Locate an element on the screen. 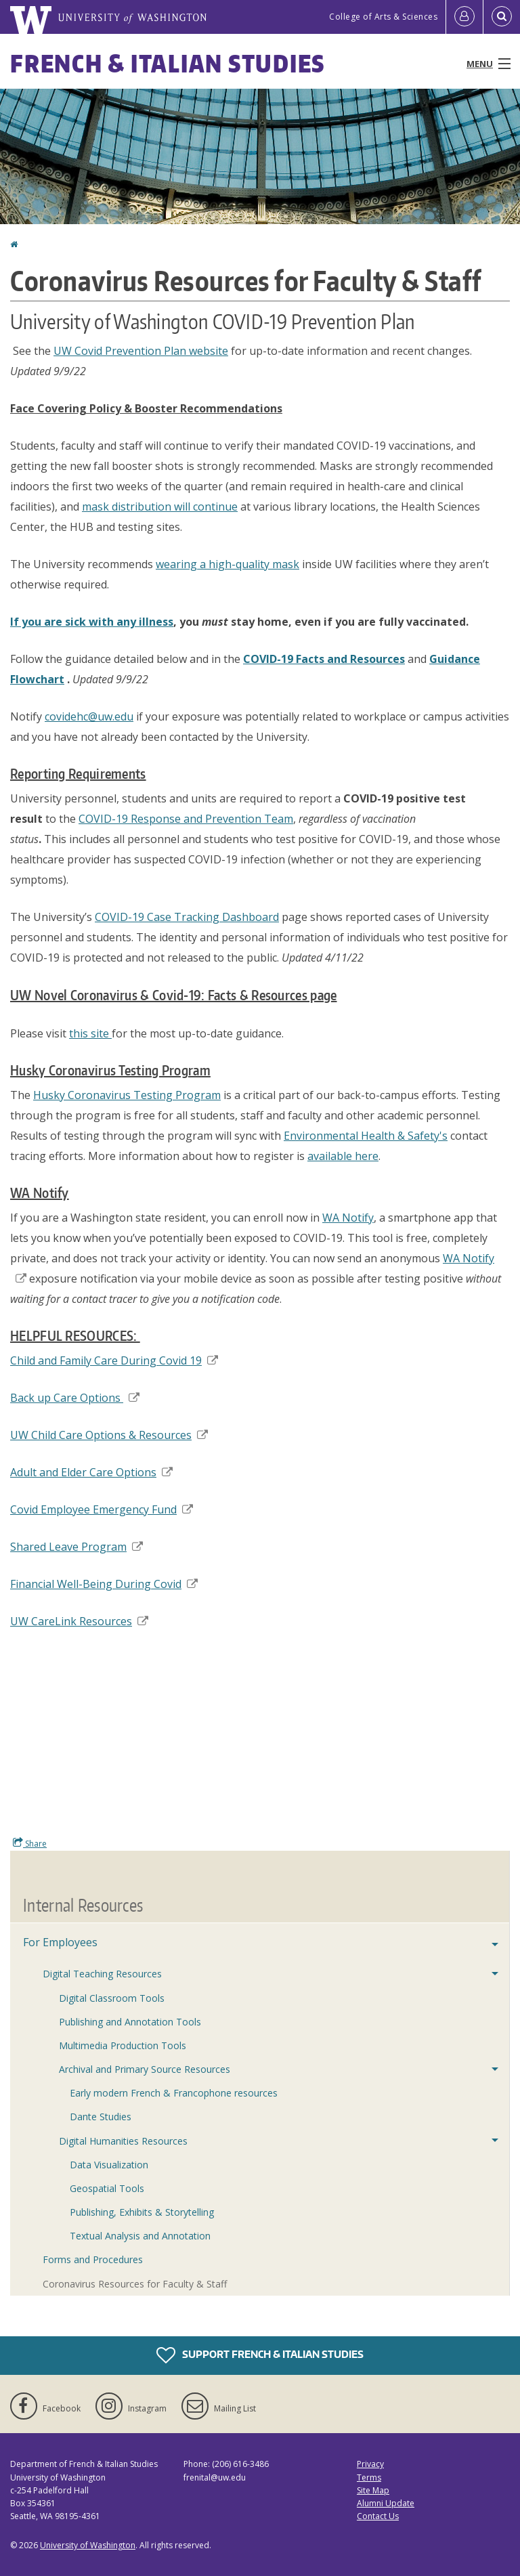  [Log in] is located at coordinates (464, 17).